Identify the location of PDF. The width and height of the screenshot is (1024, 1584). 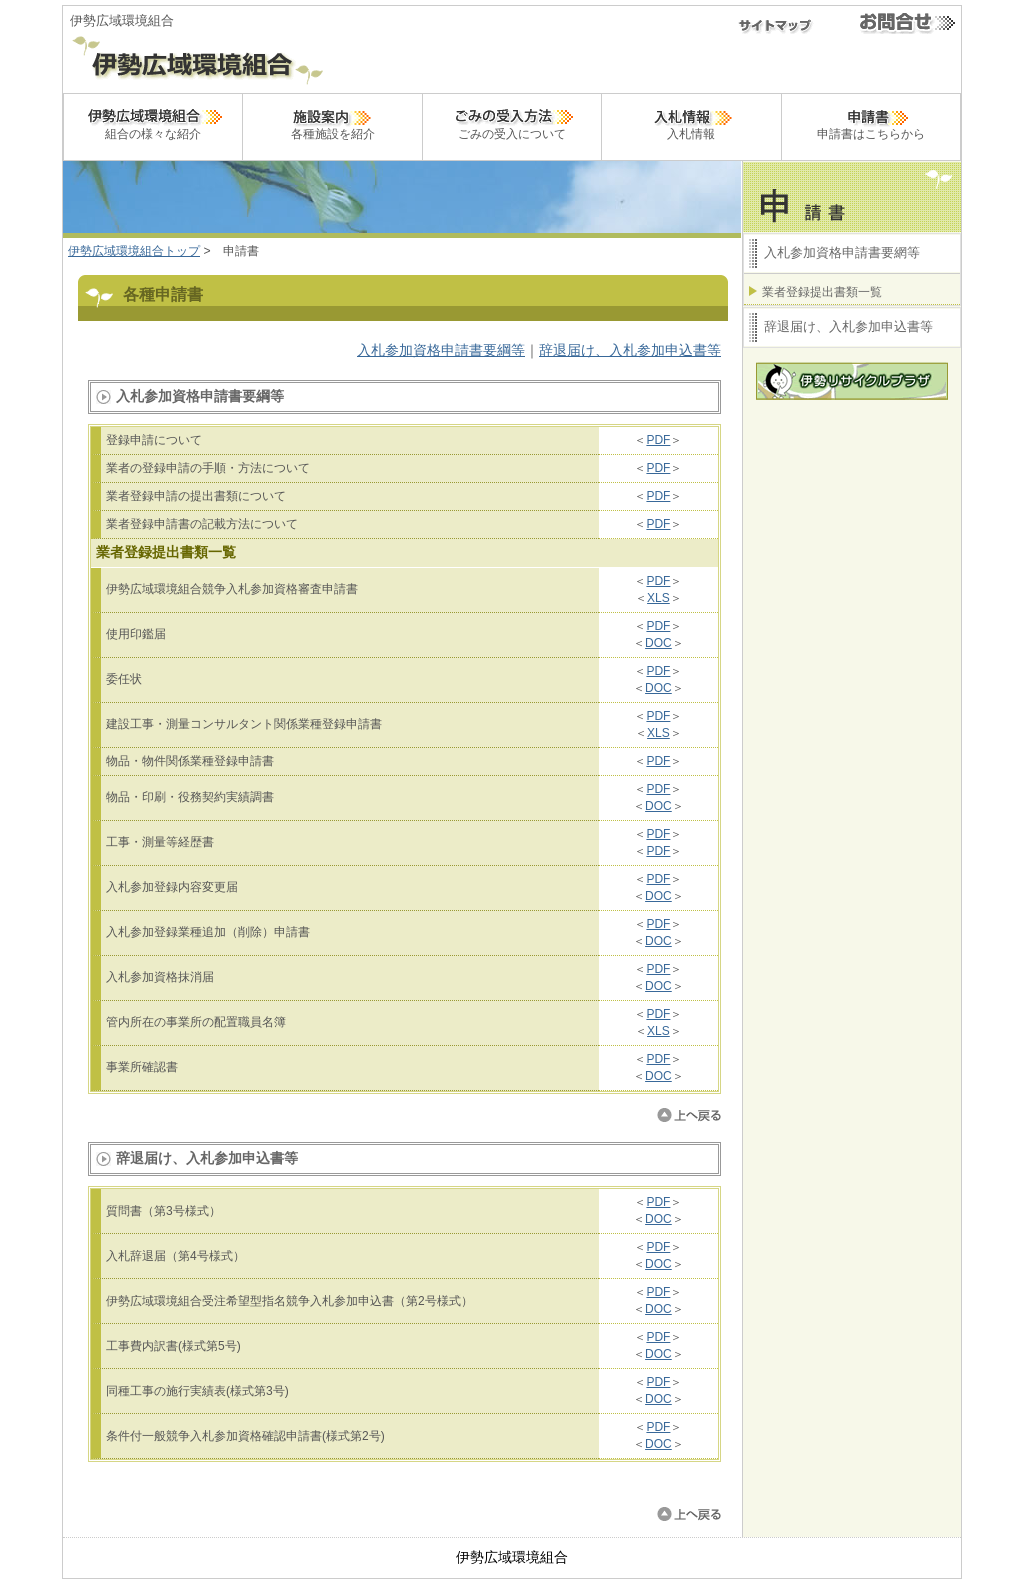
(658, 440).